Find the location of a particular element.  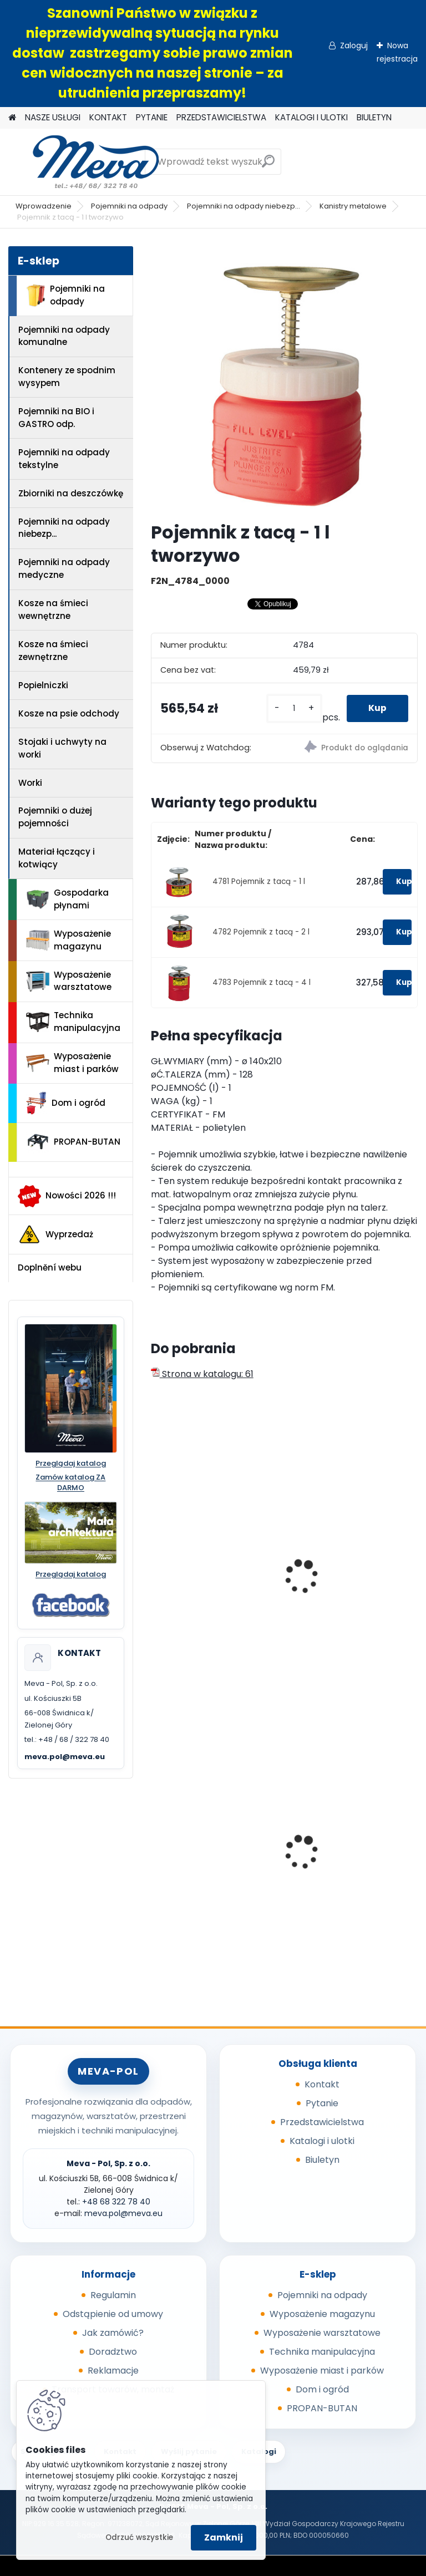

[kusy] is located at coordinates (293, 708).